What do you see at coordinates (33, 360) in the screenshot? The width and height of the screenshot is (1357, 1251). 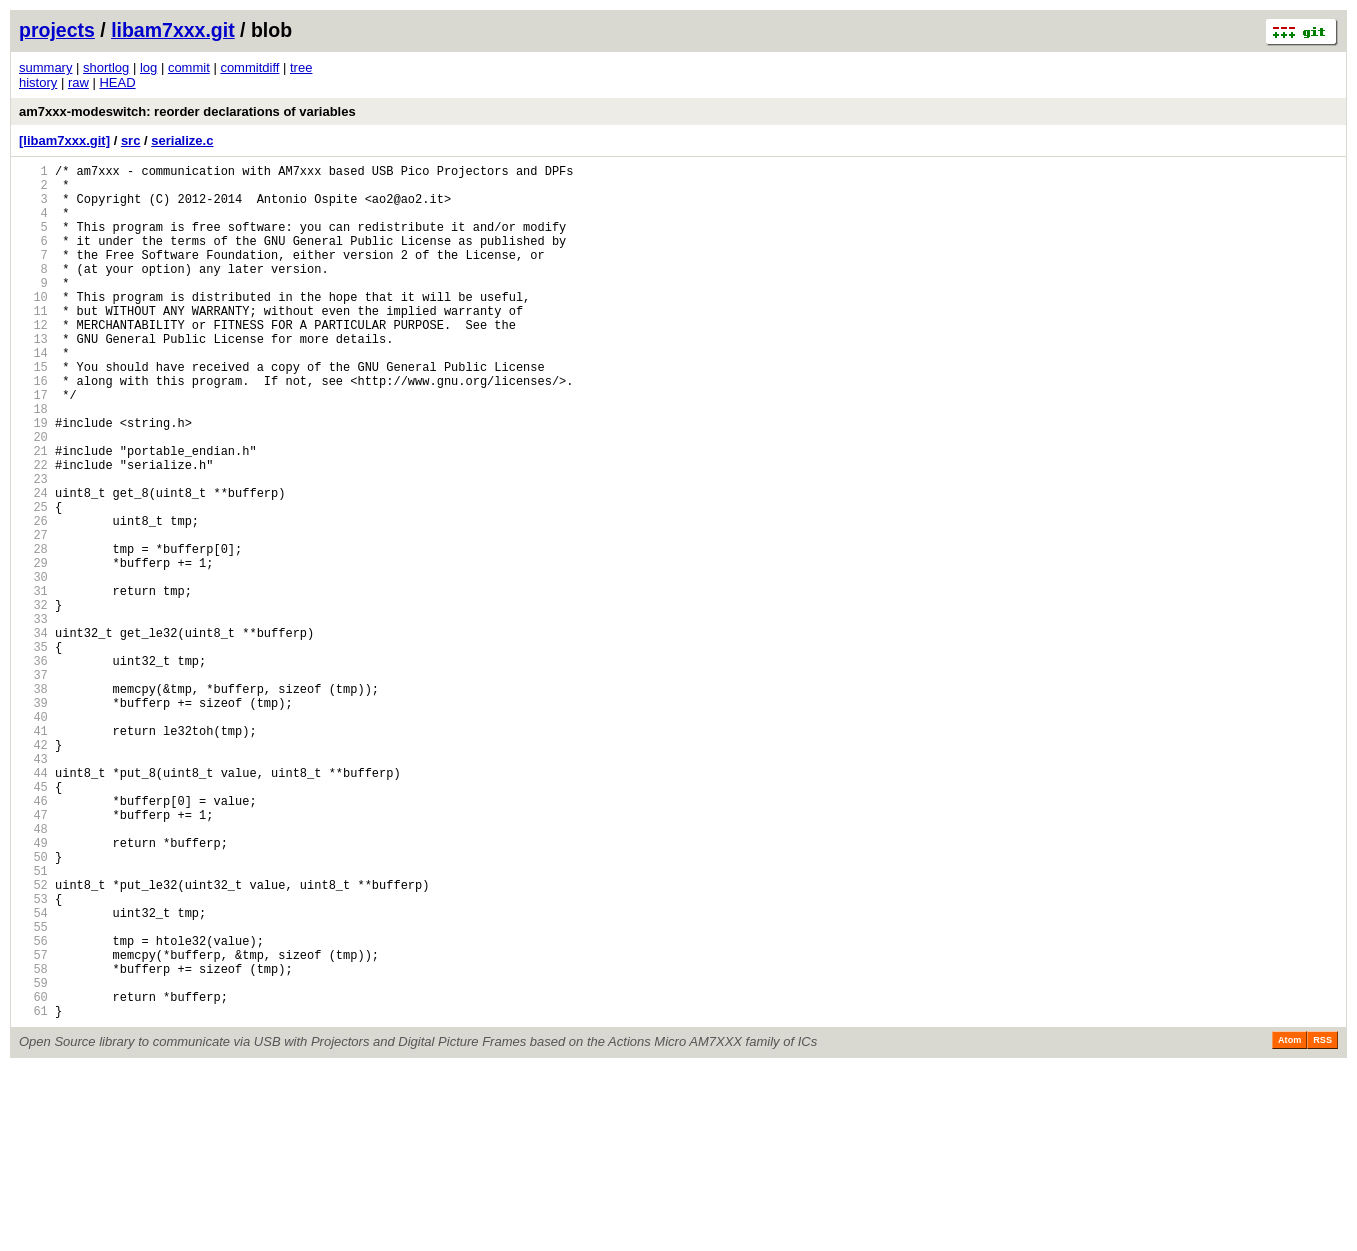 I see `12` at bounding box center [33, 360].